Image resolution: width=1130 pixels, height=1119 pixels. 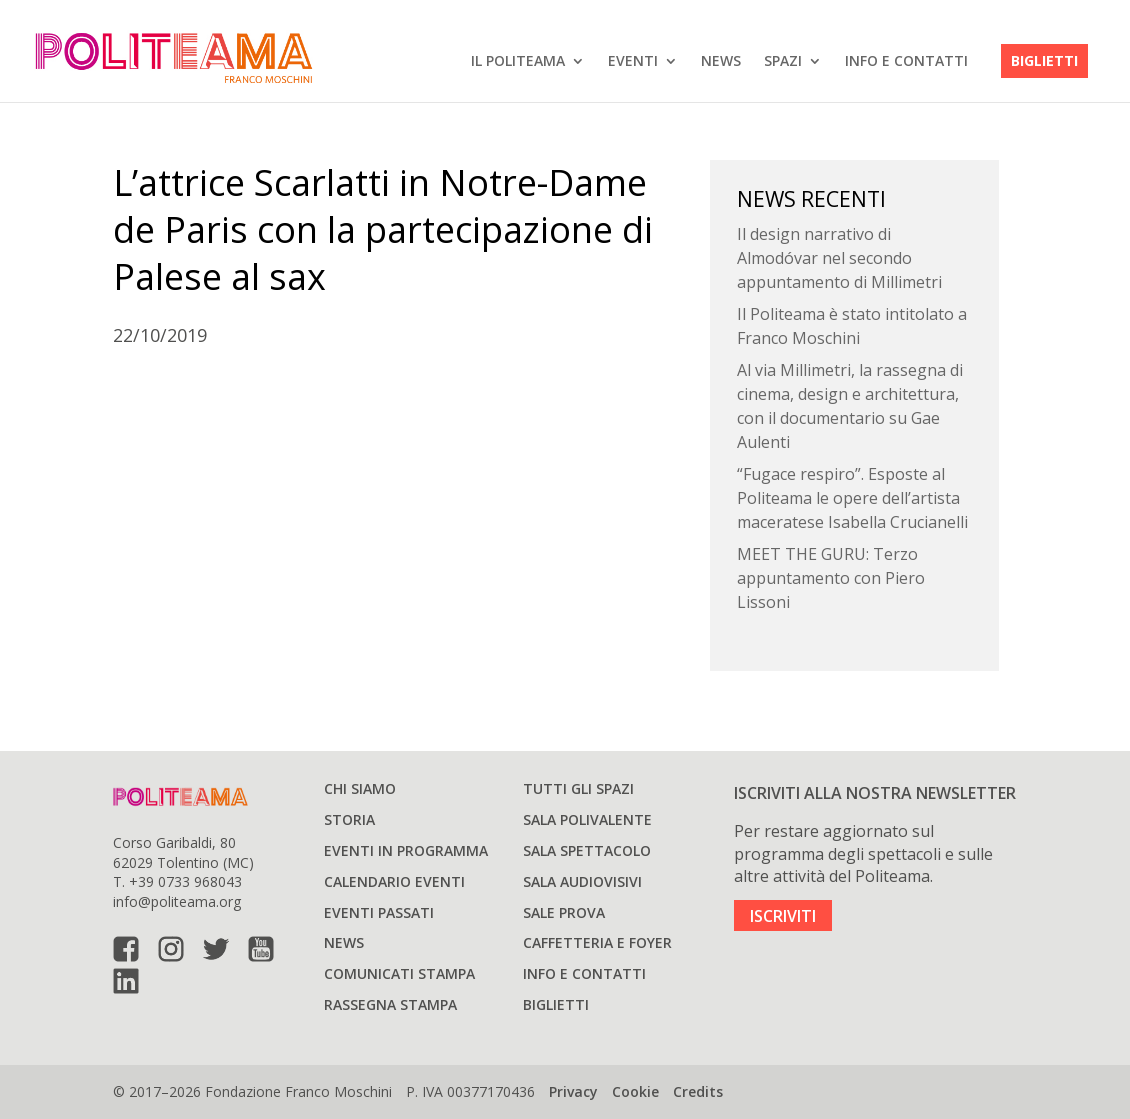 What do you see at coordinates (587, 819) in the screenshot?
I see `Sala polivalente` at bounding box center [587, 819].